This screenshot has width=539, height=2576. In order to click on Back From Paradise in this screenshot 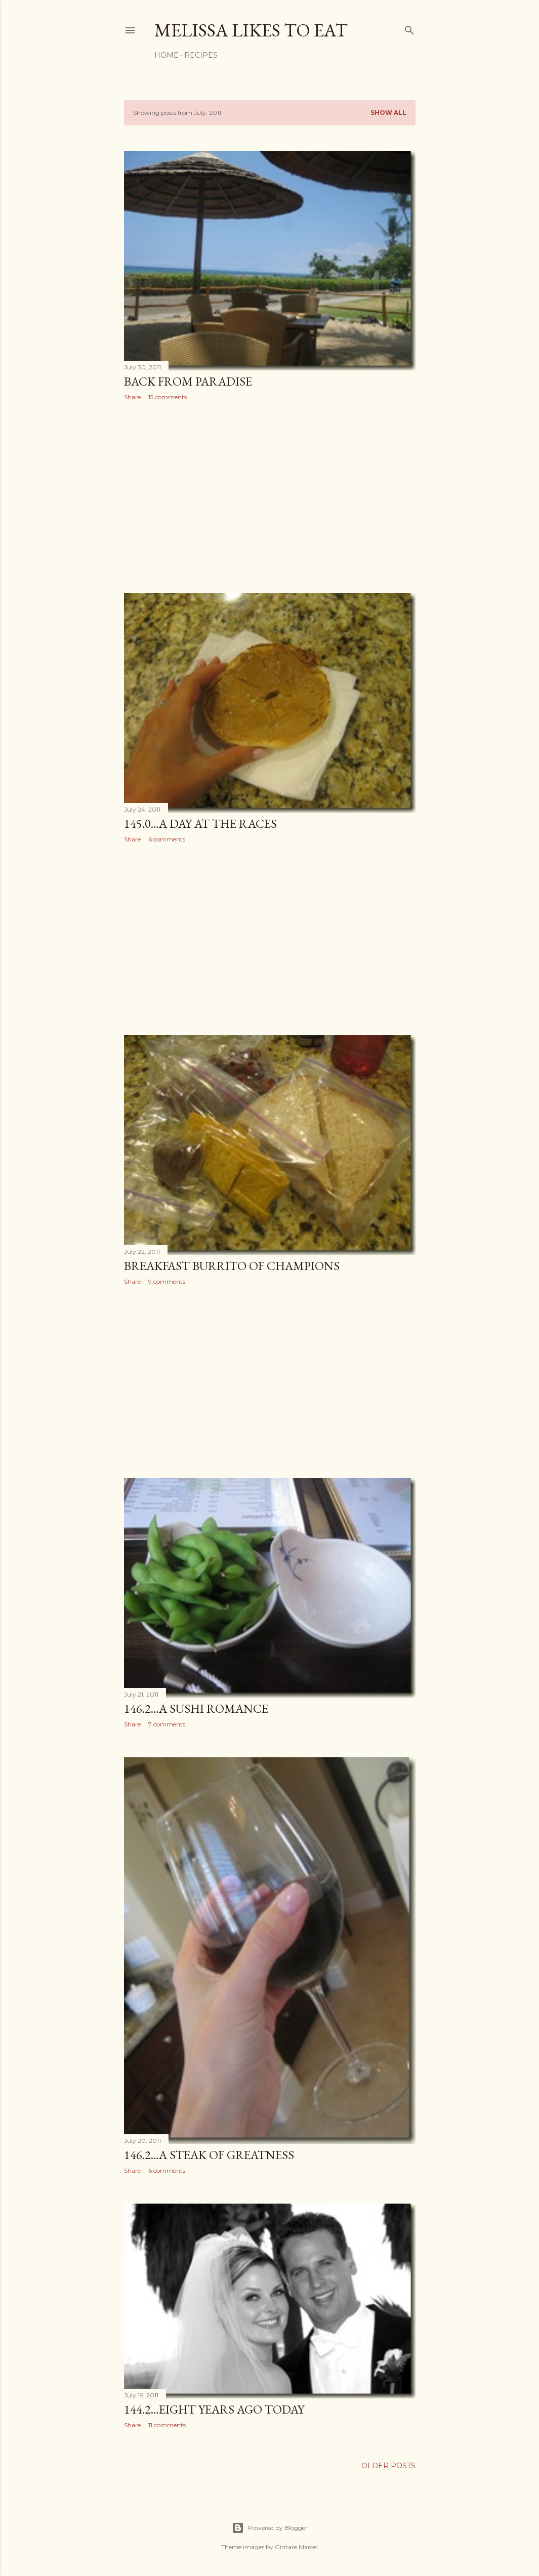, I will do `click(188, 381)`.